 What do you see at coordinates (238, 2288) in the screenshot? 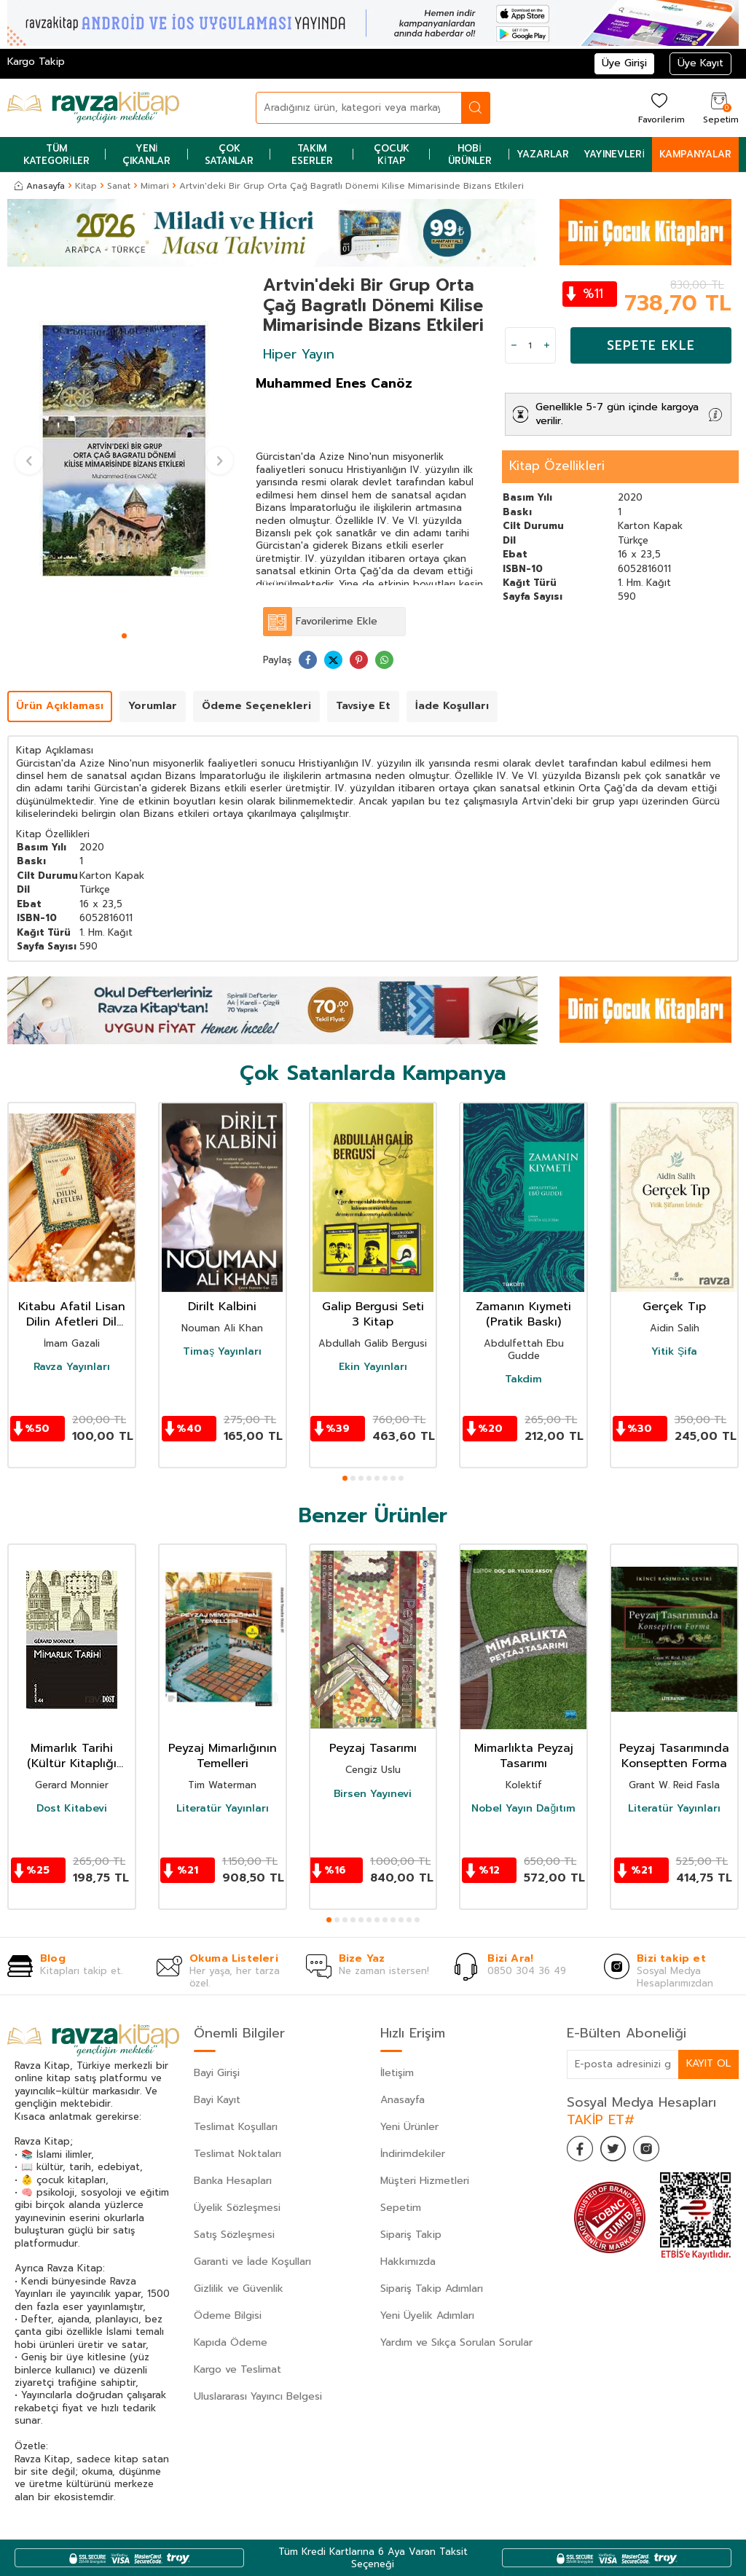
I see `Gizlilik ve Güvenlik` at bounding box center [238, 2288].